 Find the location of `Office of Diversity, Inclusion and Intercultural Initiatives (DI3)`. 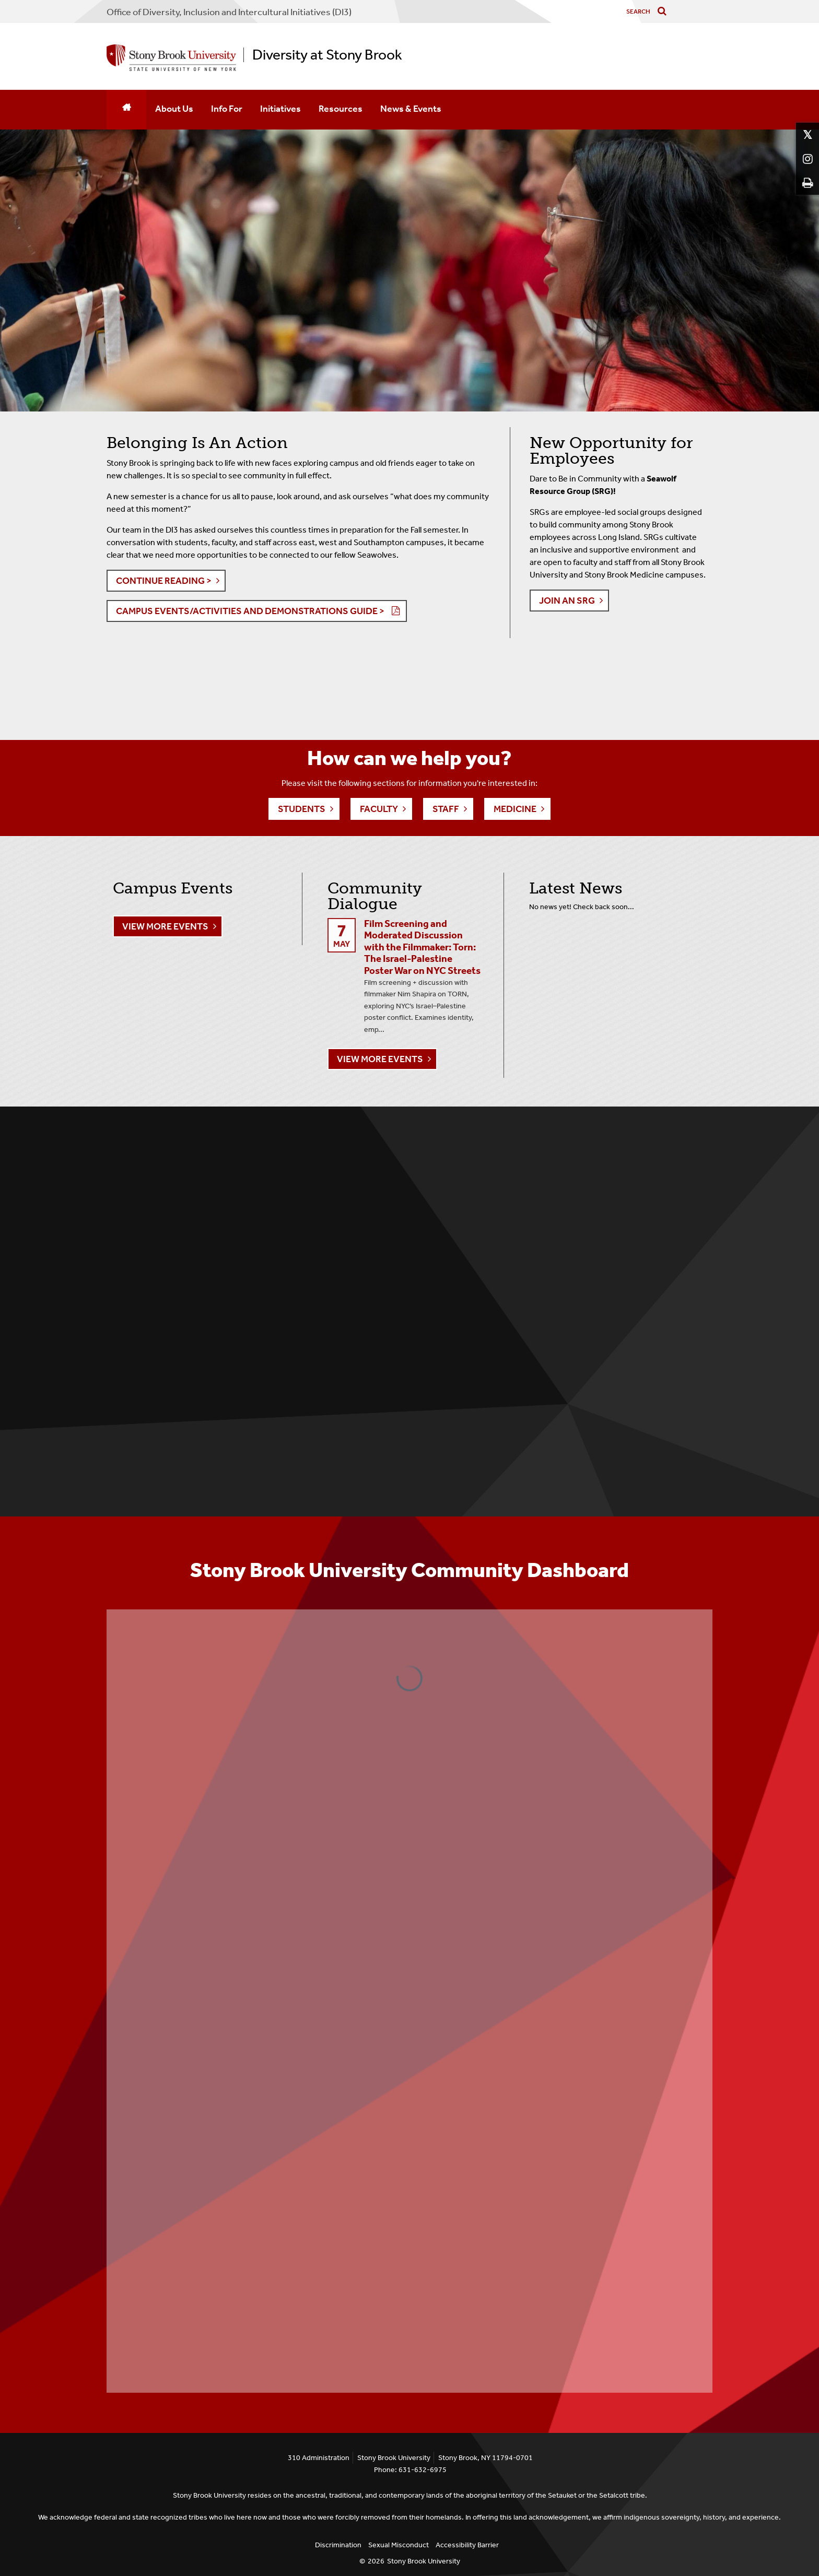

Office of Diversity, Inclusion and Intercultural Initiatives (DI3) is located at coordinates (229, 12).